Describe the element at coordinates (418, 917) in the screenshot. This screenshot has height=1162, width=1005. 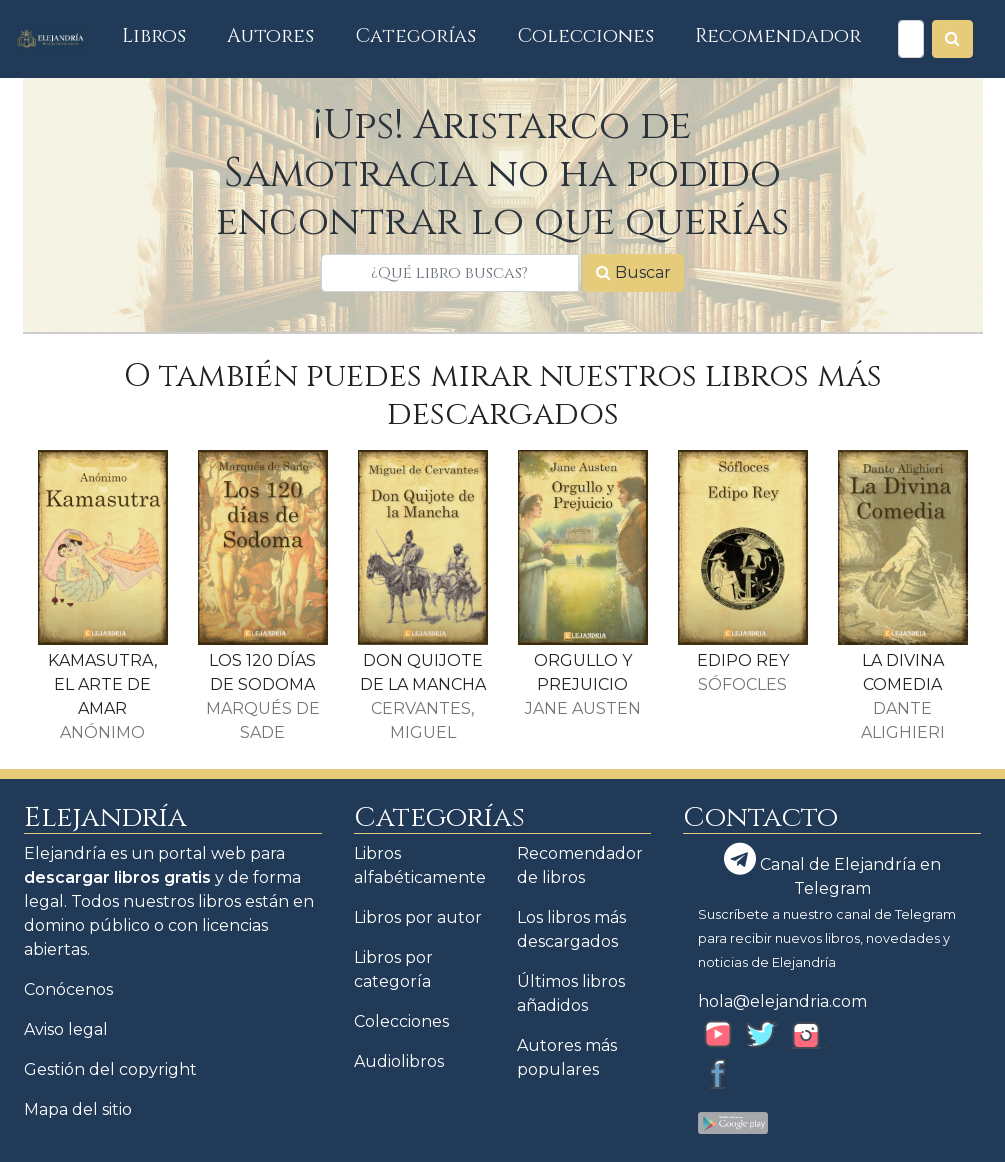
I see `Libros por autor` at that location.